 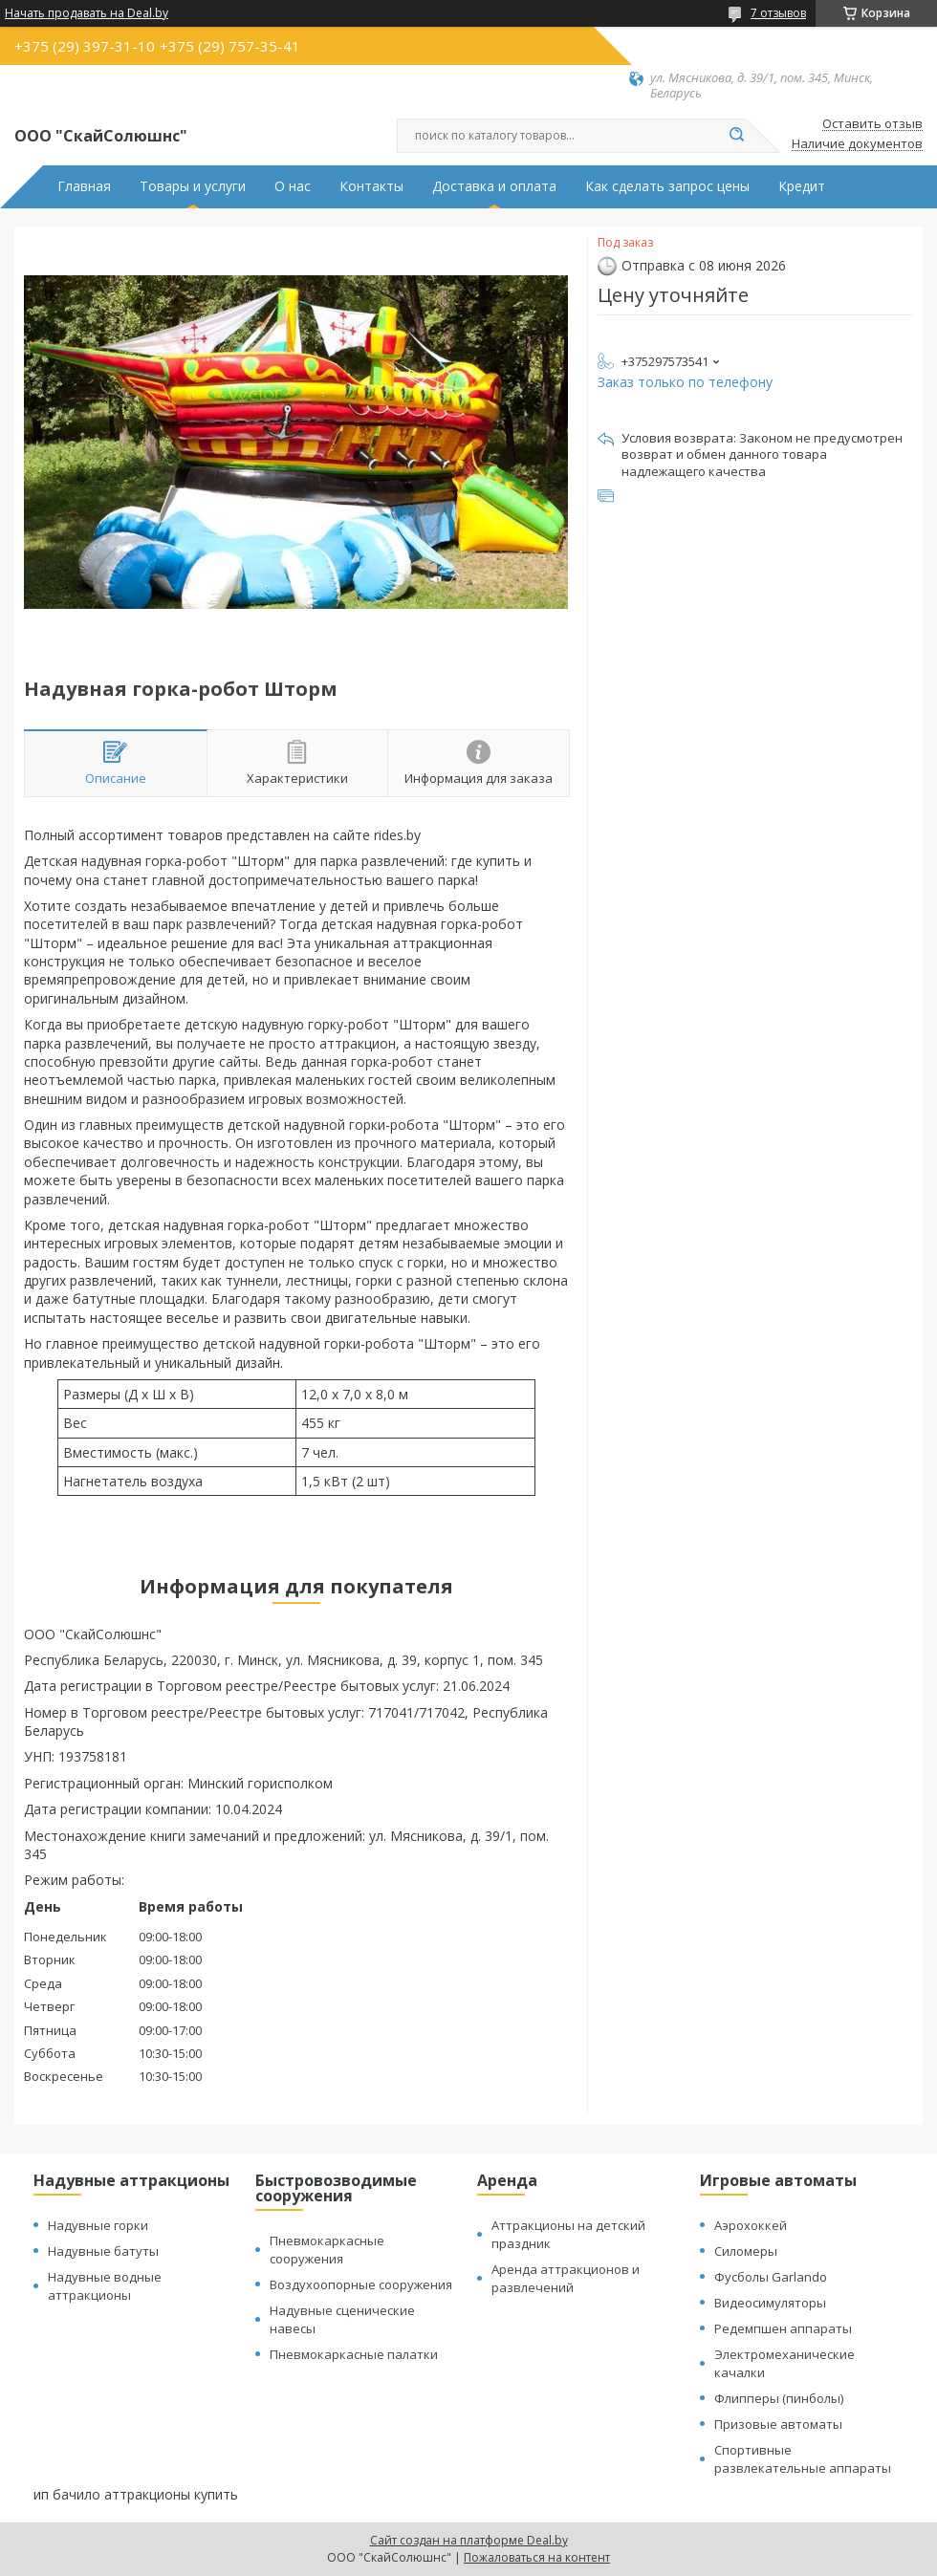 What do you see at coordinates (469, 2540) in the screenshot?
I see `Сайт создан на платформе Deal.by` at bounding box center [469, 2540].